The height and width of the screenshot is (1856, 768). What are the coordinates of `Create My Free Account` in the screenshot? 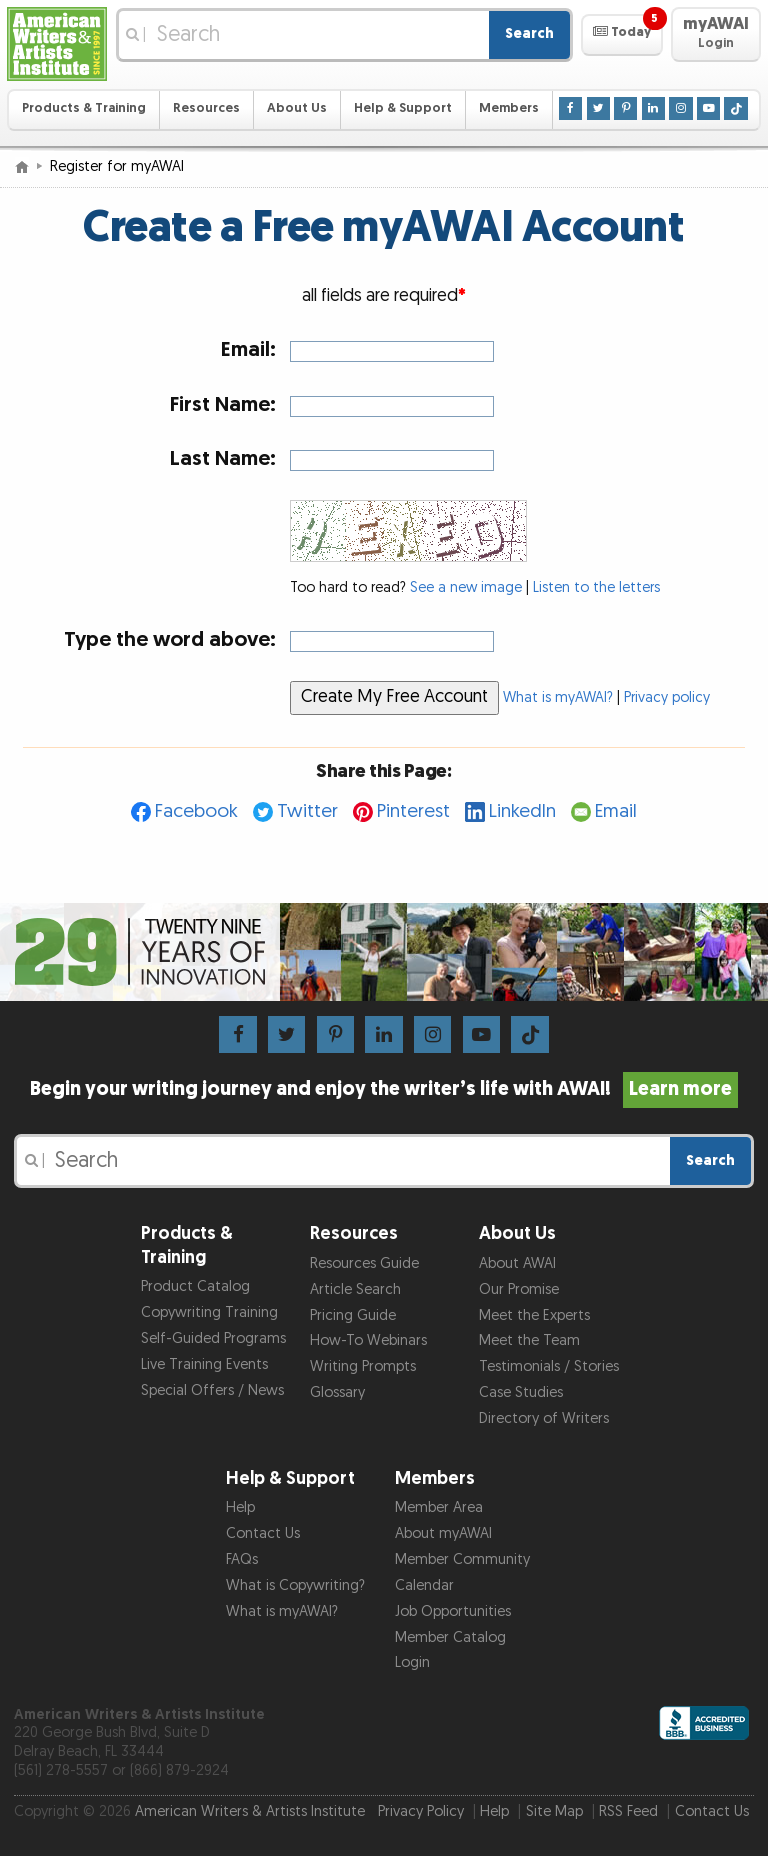 It's located at (394, 696).